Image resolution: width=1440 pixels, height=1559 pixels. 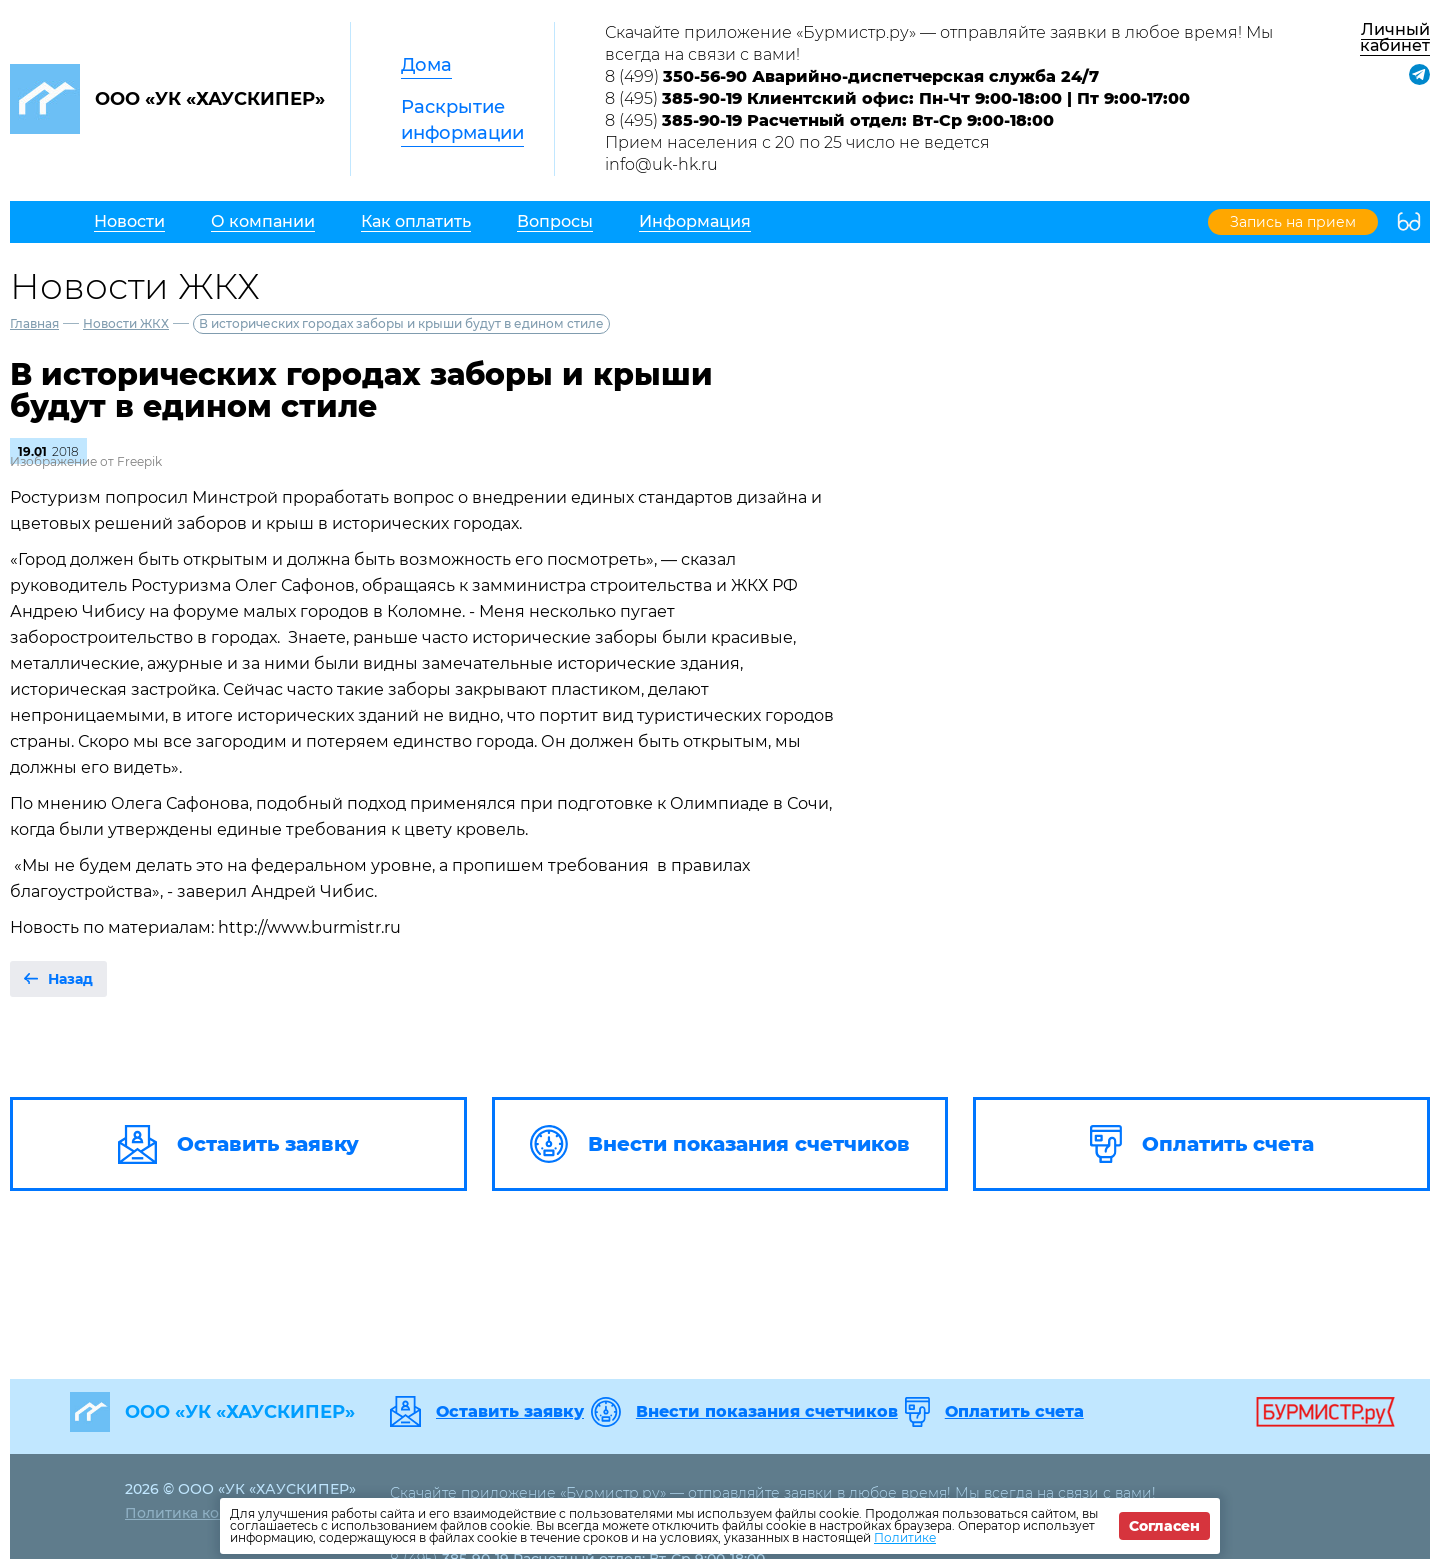 I want to click on 8 (499), so click(x=852, y=76).